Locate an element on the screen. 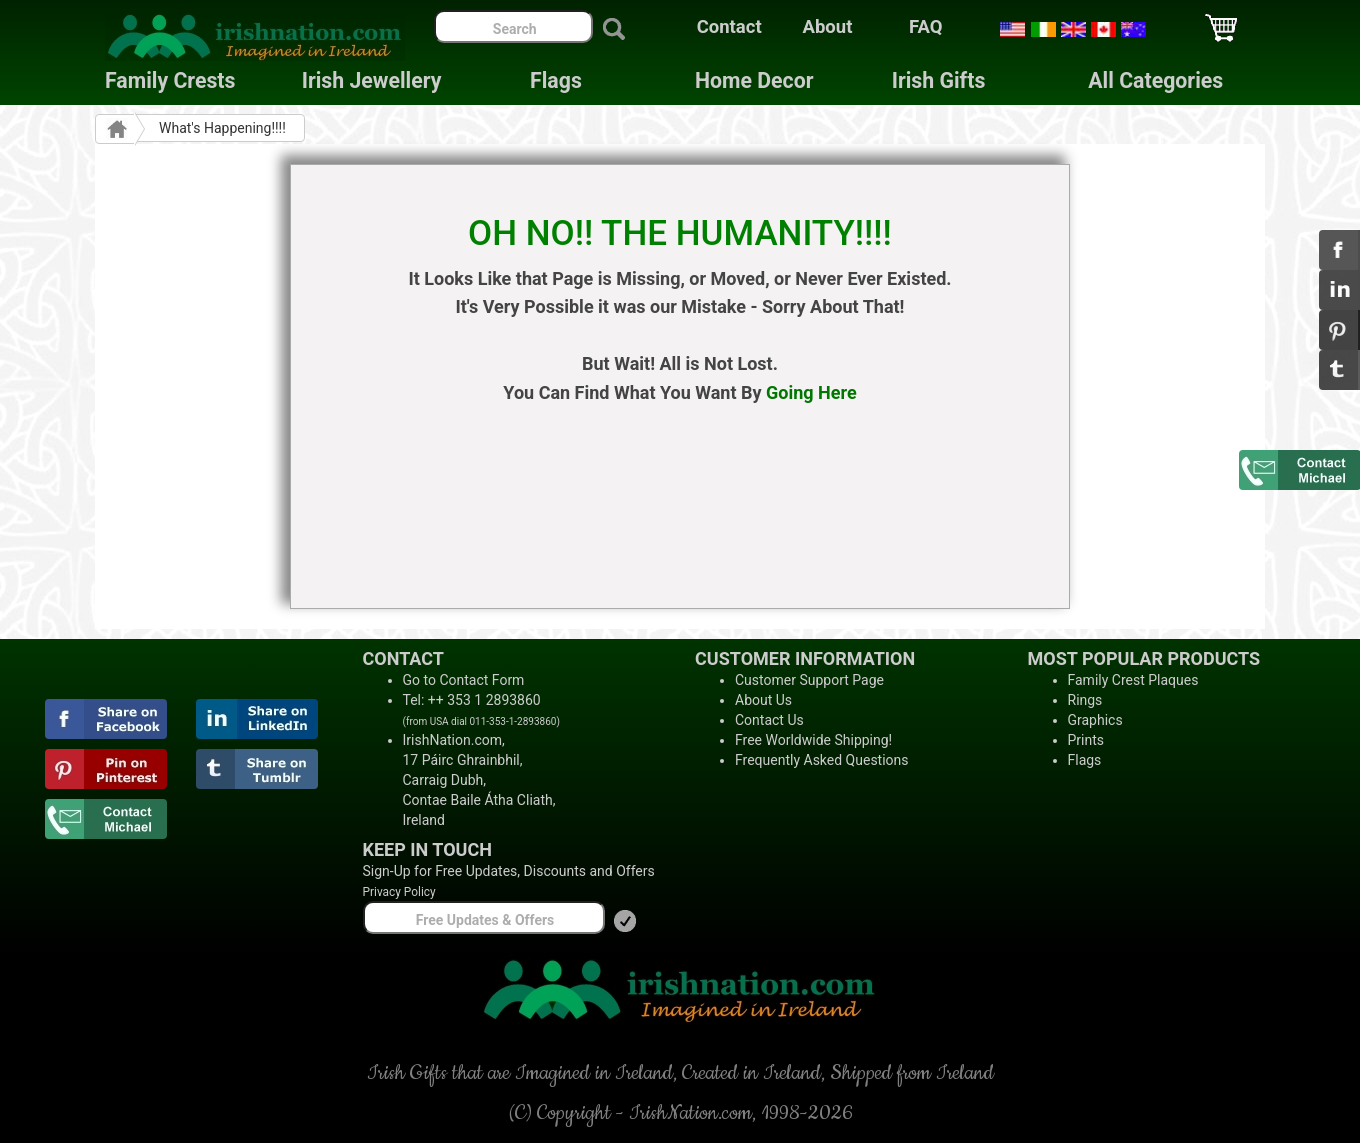 Image resolution: width=1360 pixels, height=1143 pixels. Going Here is located at coordinates (811, 392).